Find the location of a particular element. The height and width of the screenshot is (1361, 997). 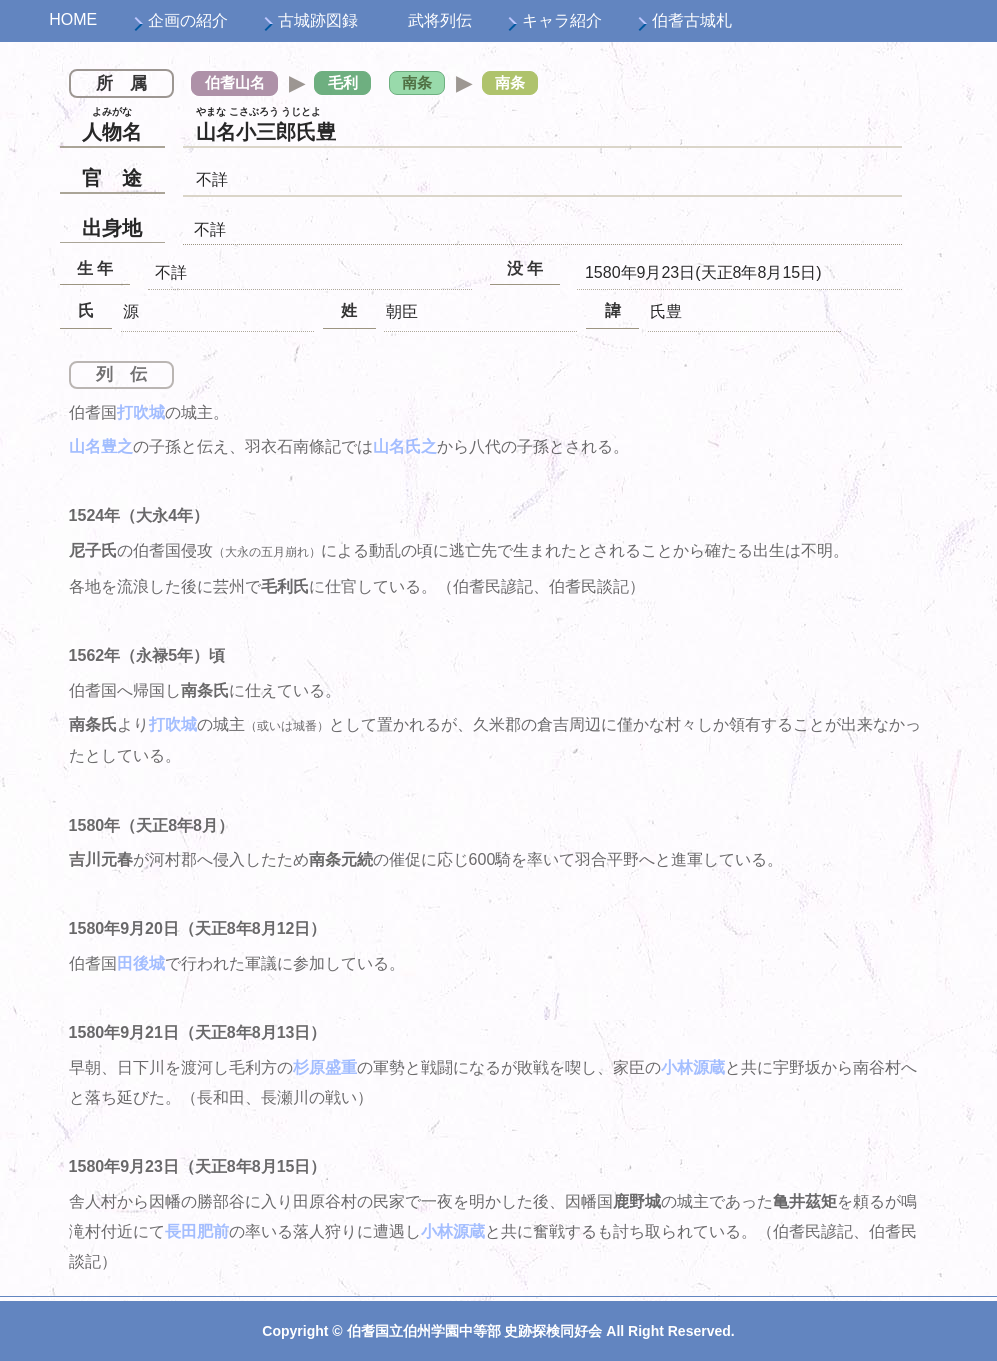

武将列伝 is located at coordinates (440, 20).